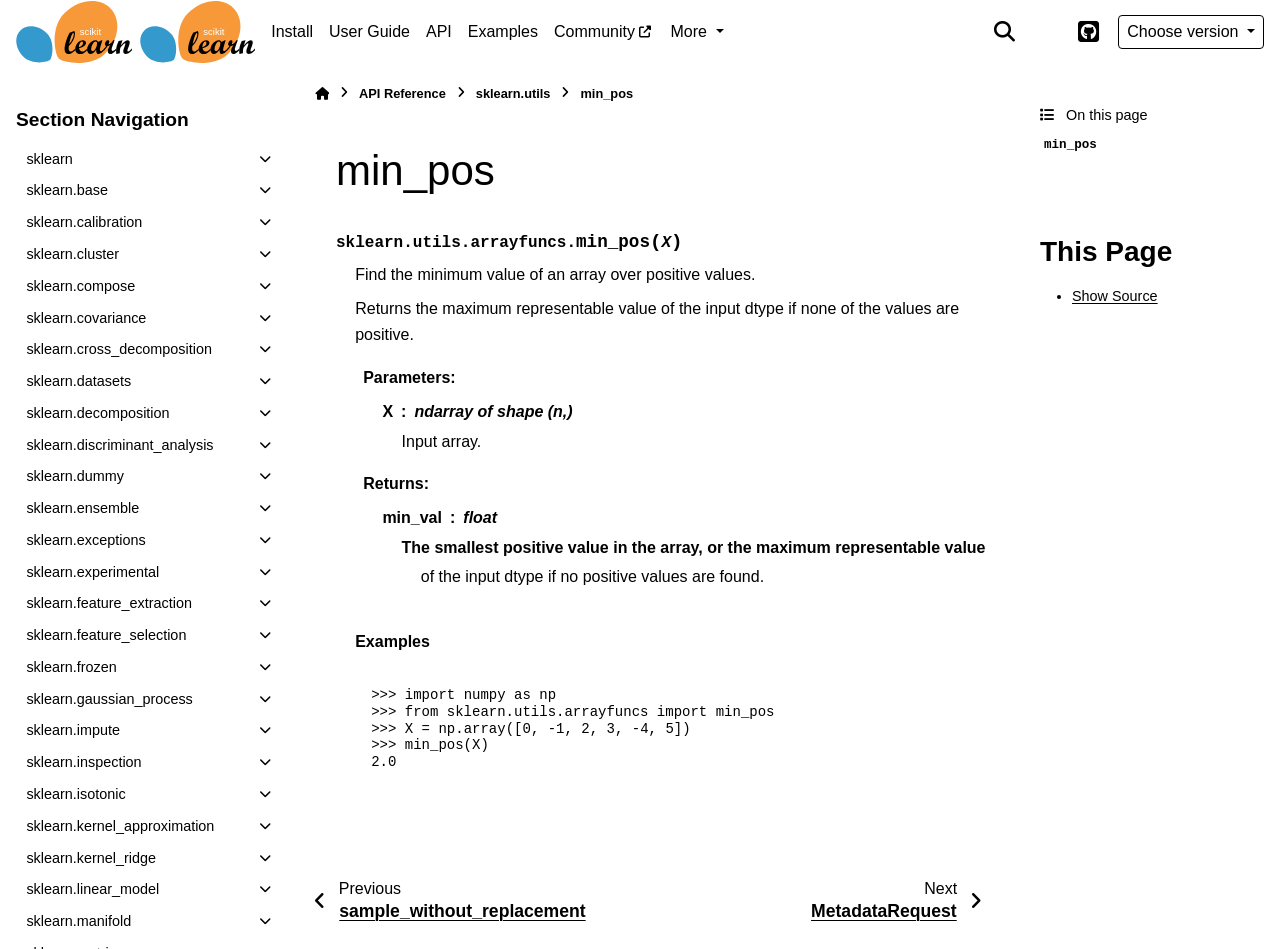 The height and width of the screenshot is (949, 1280). What do you see at coordinates (97, 413) in the screenshot?
I see `sklearn.decomposition` at bounding box center [97, 413].